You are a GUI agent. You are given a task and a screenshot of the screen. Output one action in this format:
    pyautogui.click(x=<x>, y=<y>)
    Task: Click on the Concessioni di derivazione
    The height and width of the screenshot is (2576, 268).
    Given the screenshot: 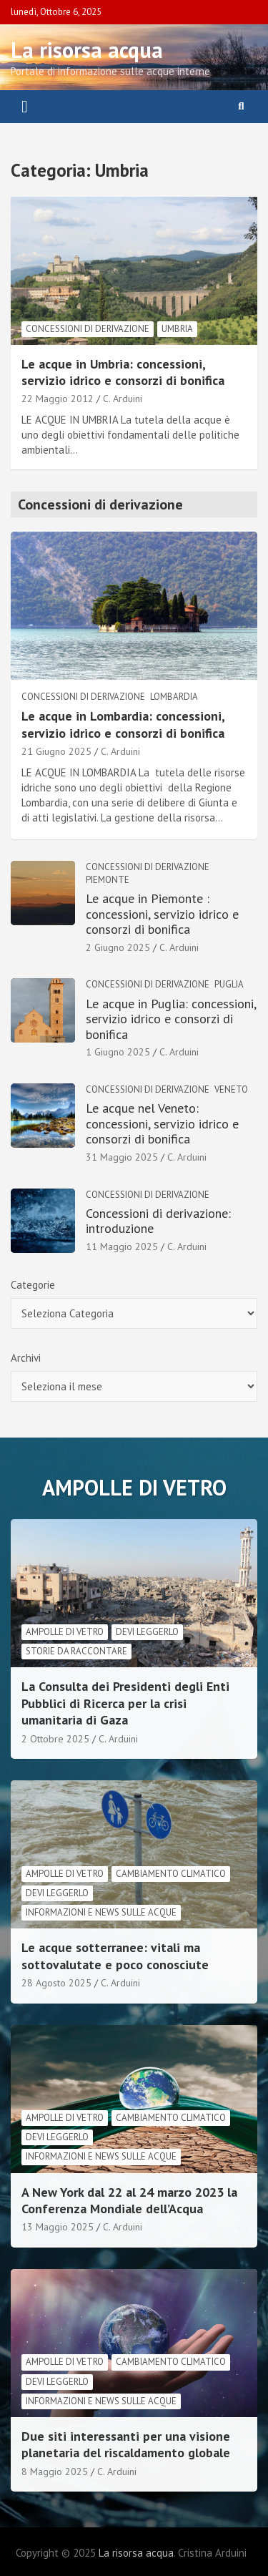 What is the action you would take?
    pyautogui.click(x=87, y=329)
    